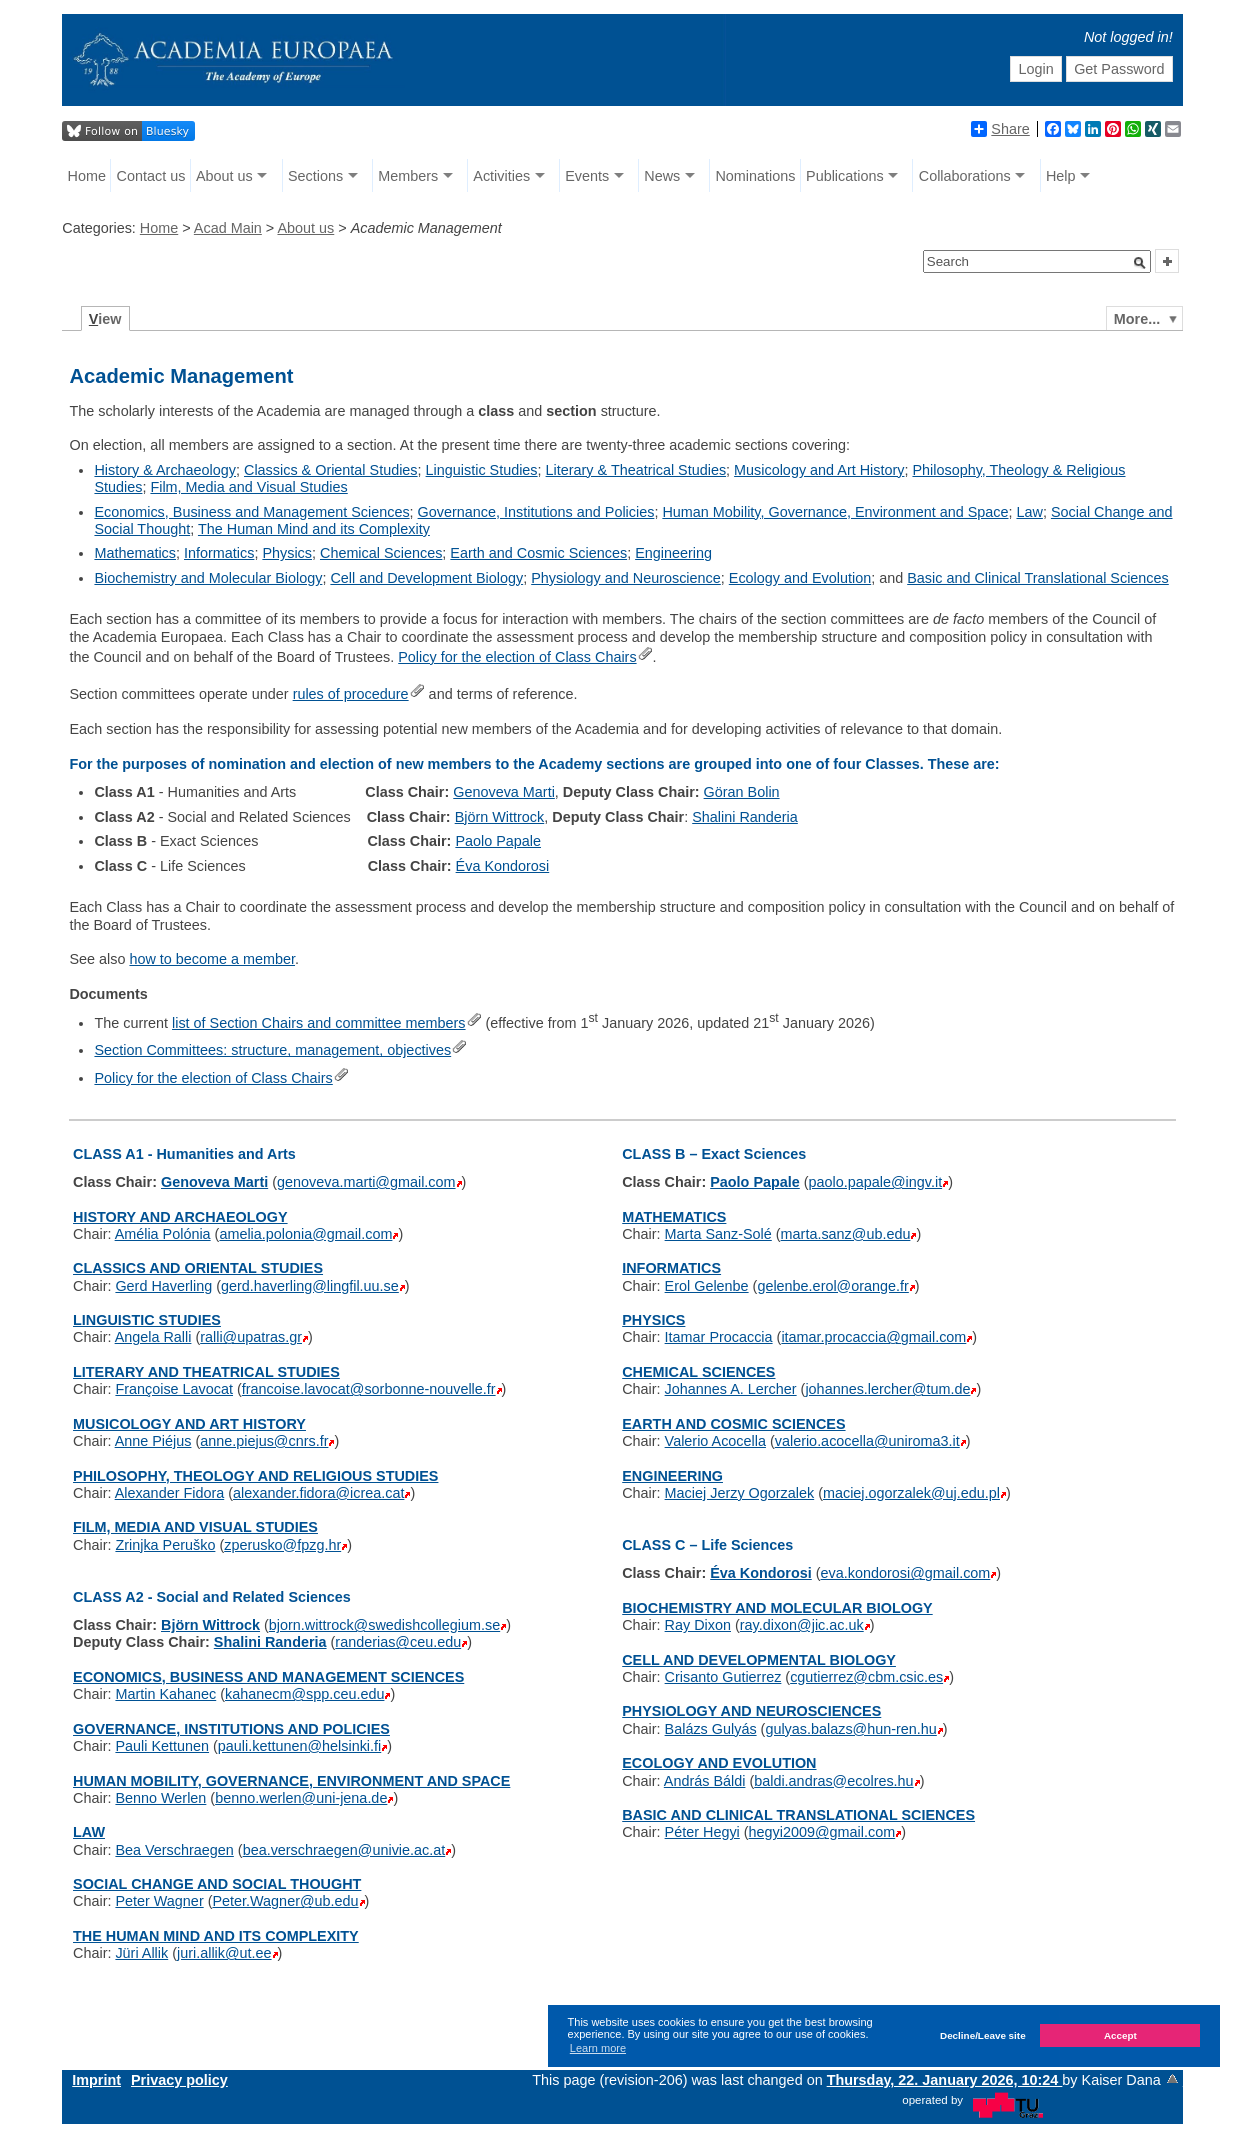 This screenshot has width=1245, height=2131. What do you see at coordinates (272, 1050) in the screenshot?
I see `Section Committees: structure, management, objectives` at bounding box center [272, 1050].